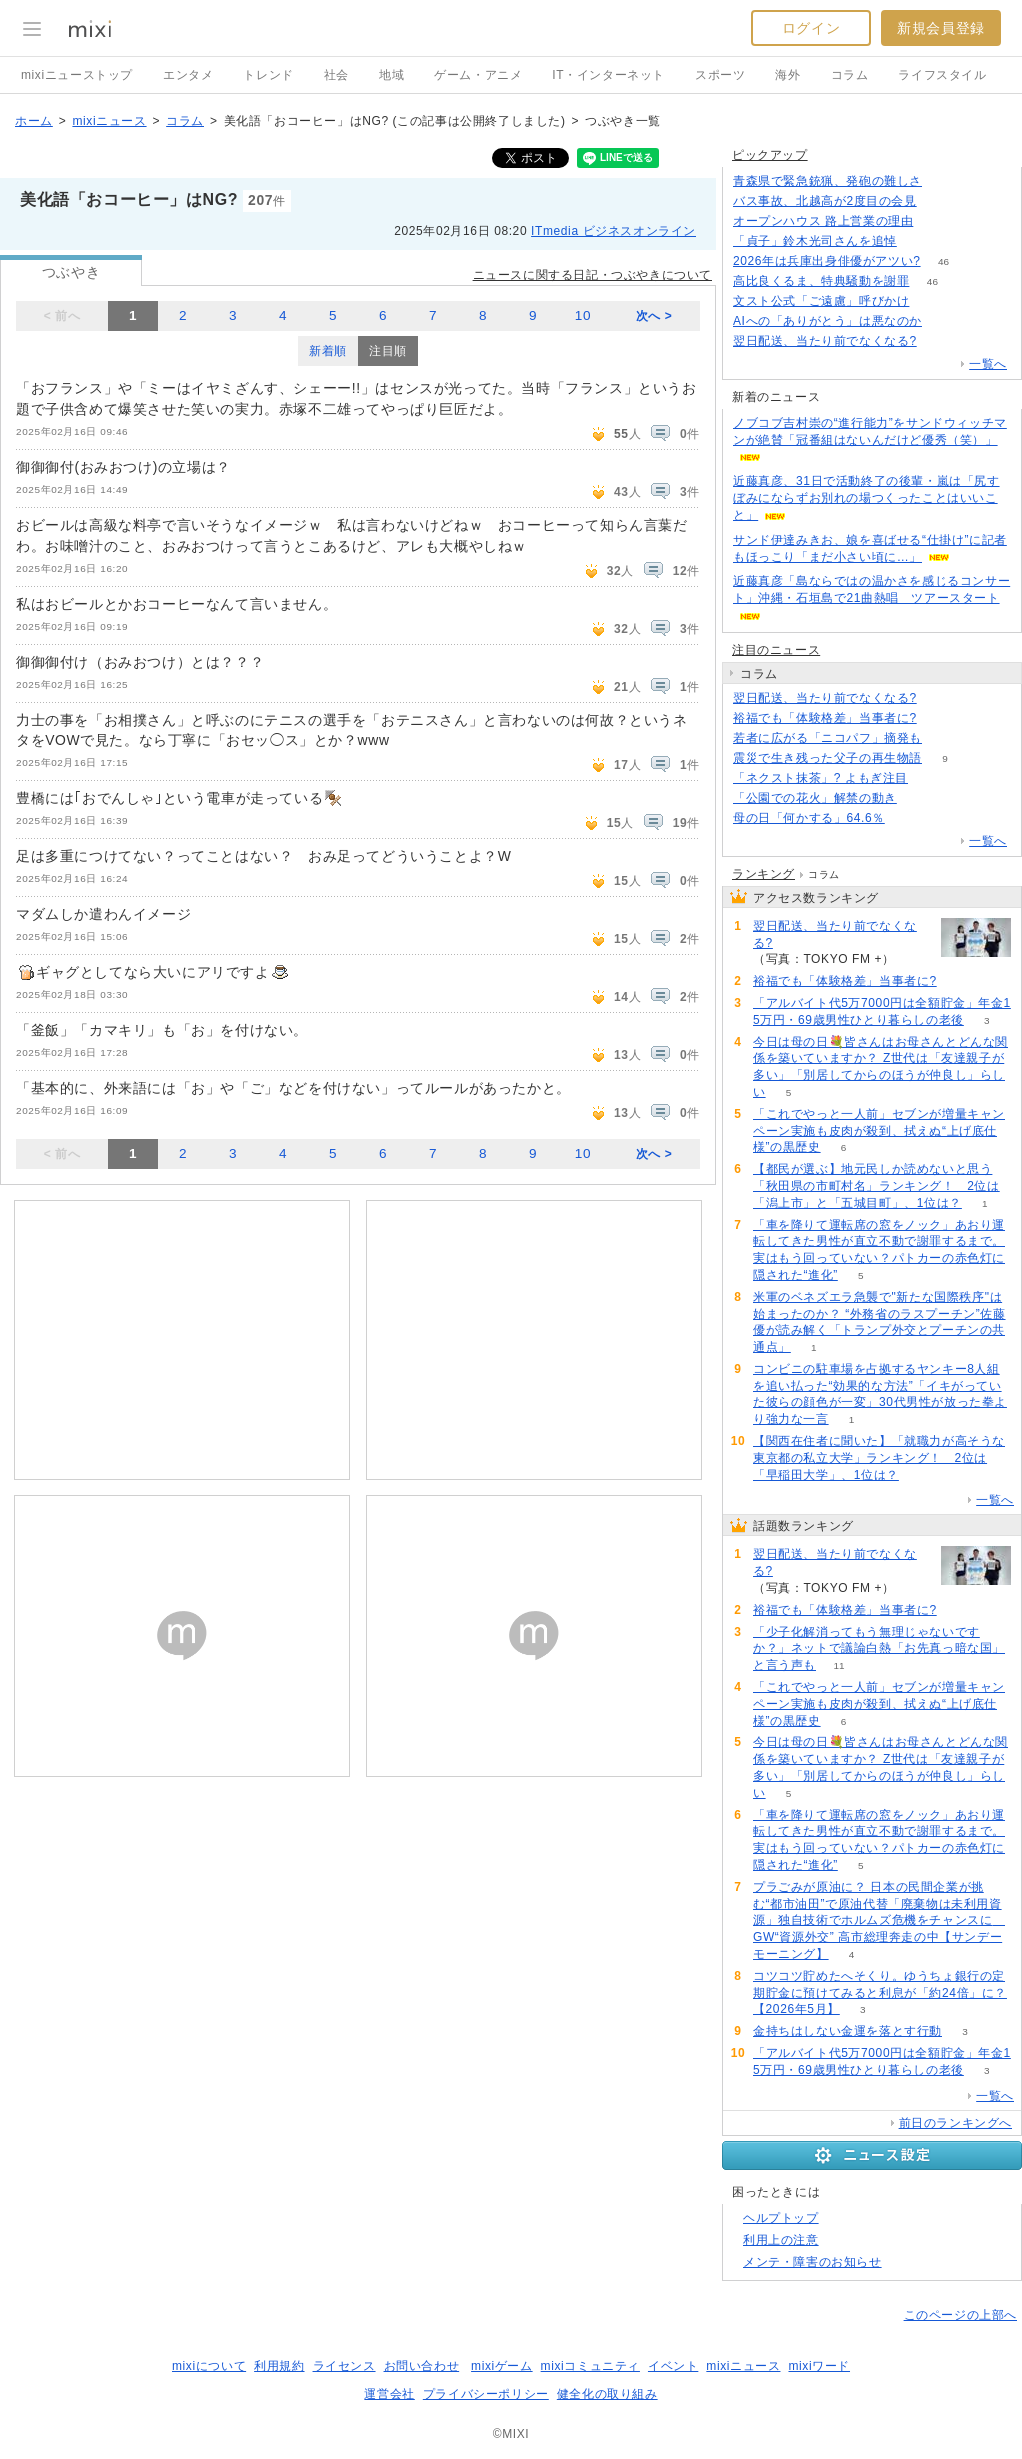 The image size is (1022, 2459). Describe the element at coordinates (939, 201) in the screenshot. I see `135` at that location.